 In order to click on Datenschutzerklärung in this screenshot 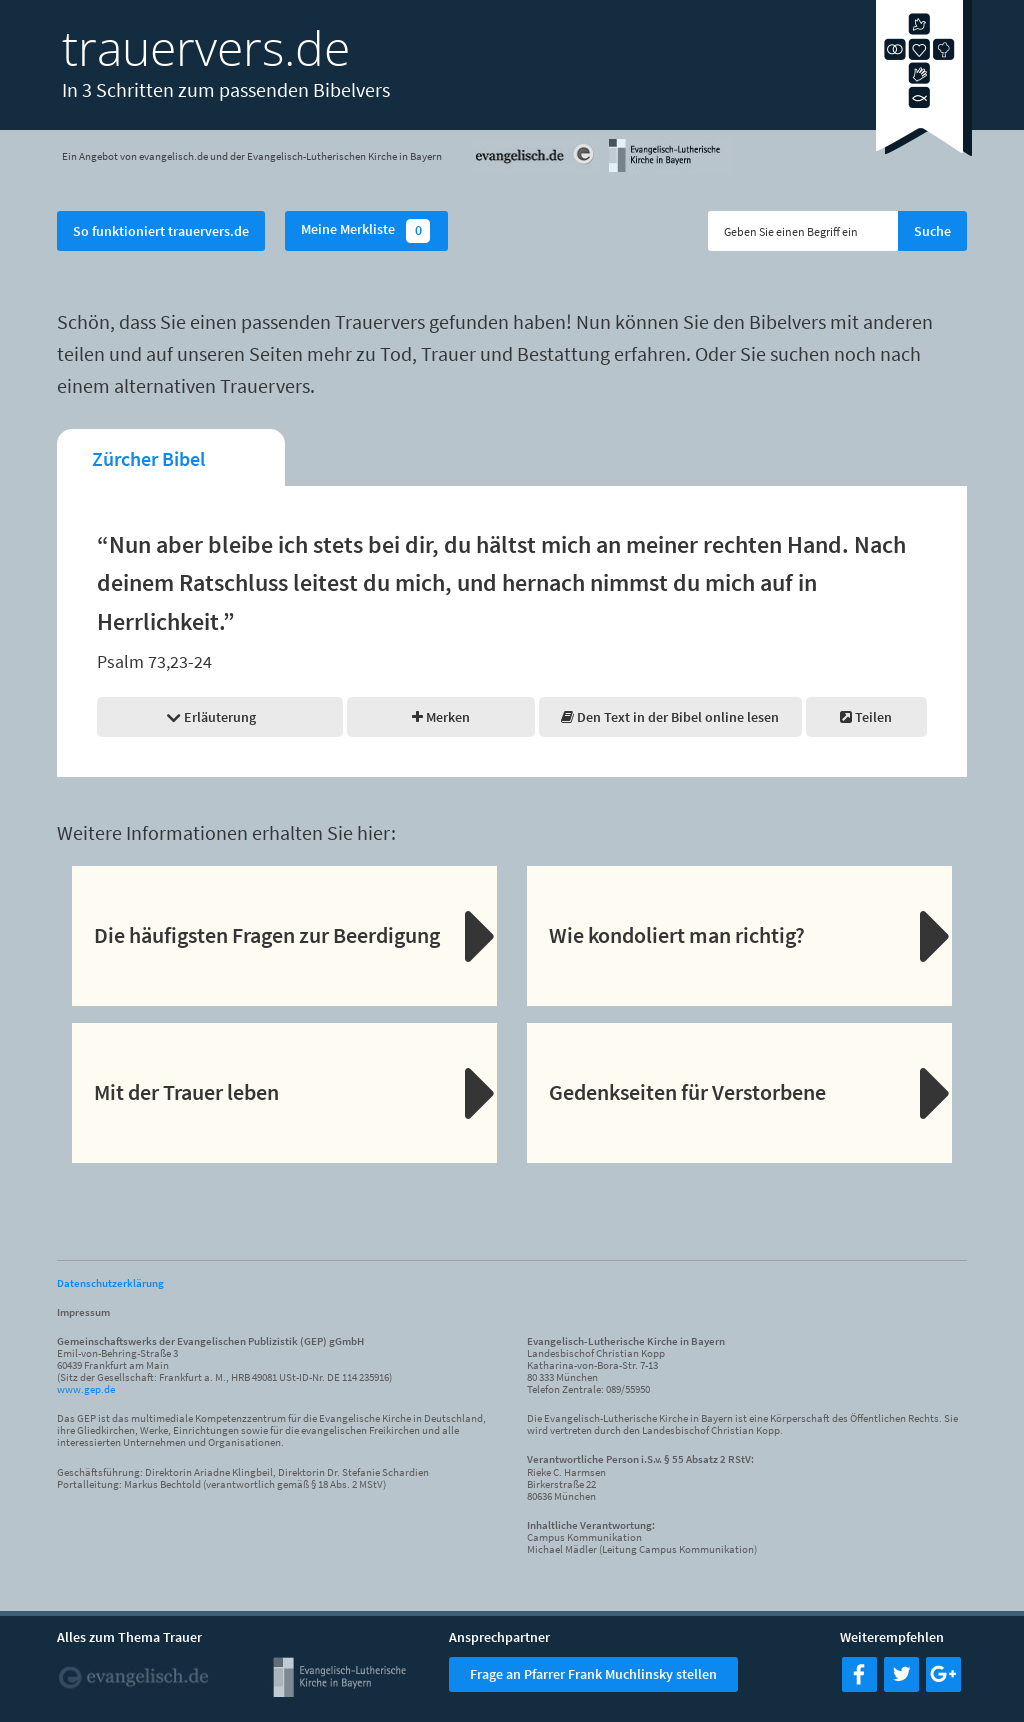, I will do `click(110, 1283)`.